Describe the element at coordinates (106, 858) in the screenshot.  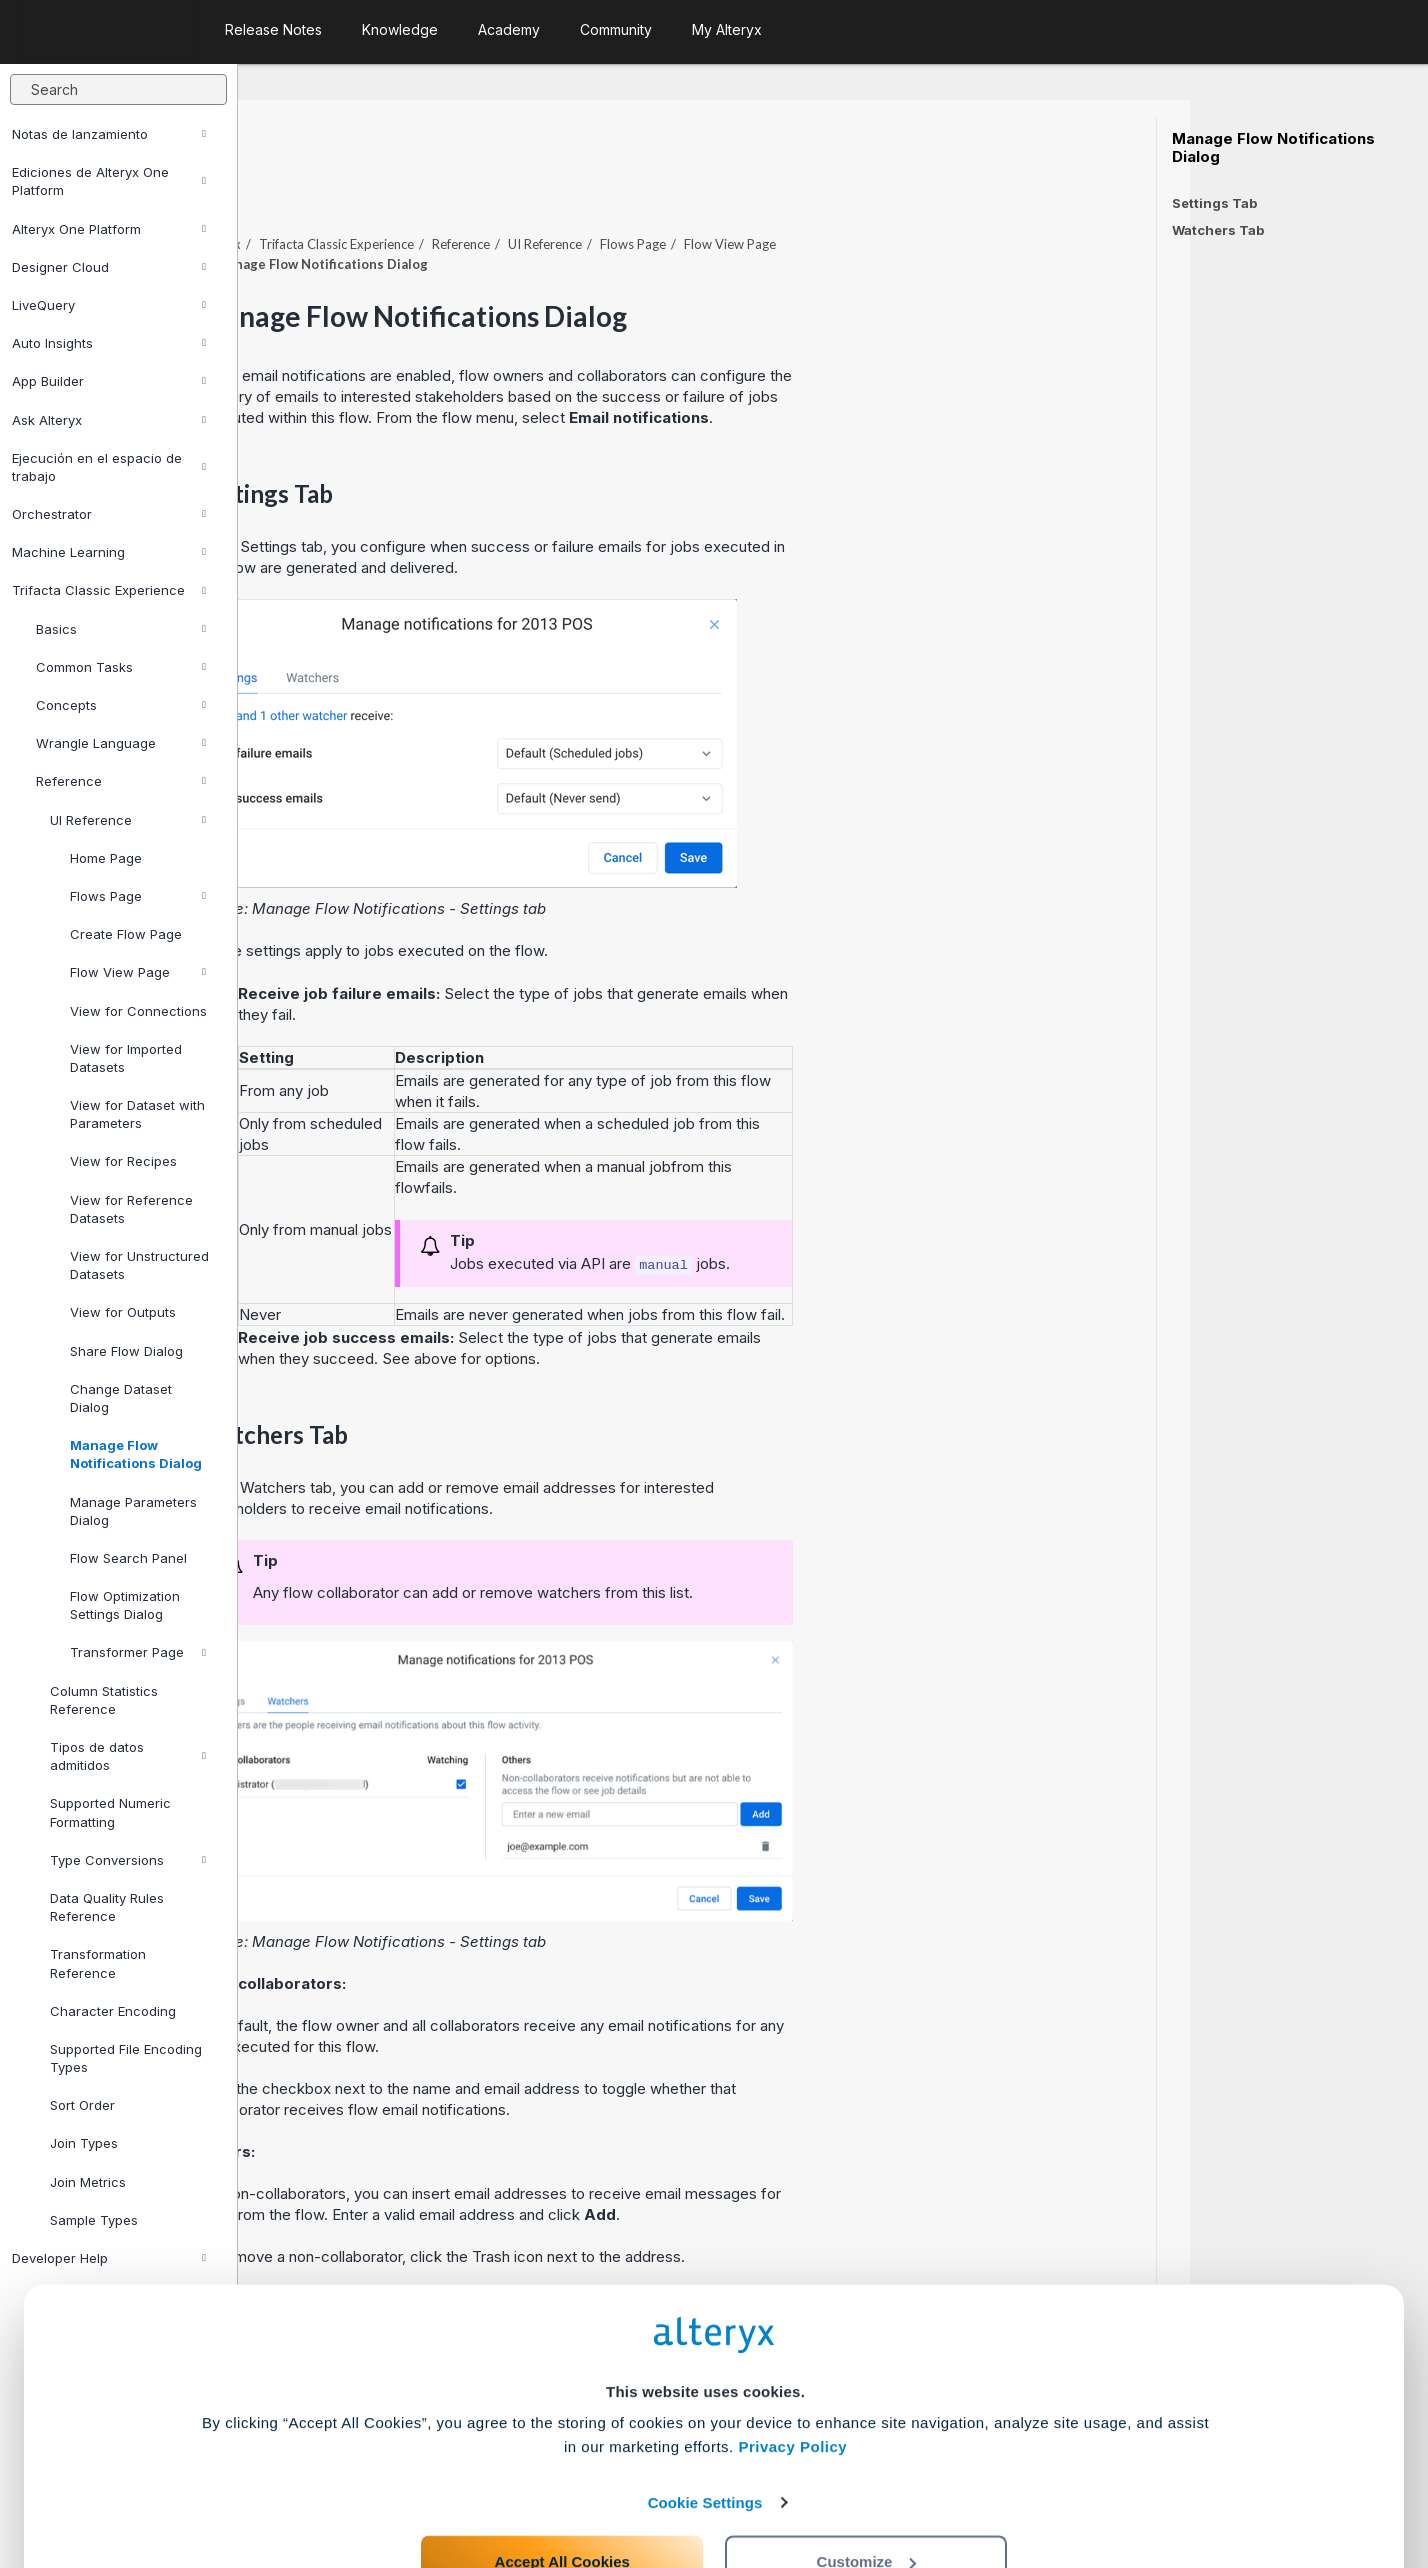
I see `Home Page` at that location.